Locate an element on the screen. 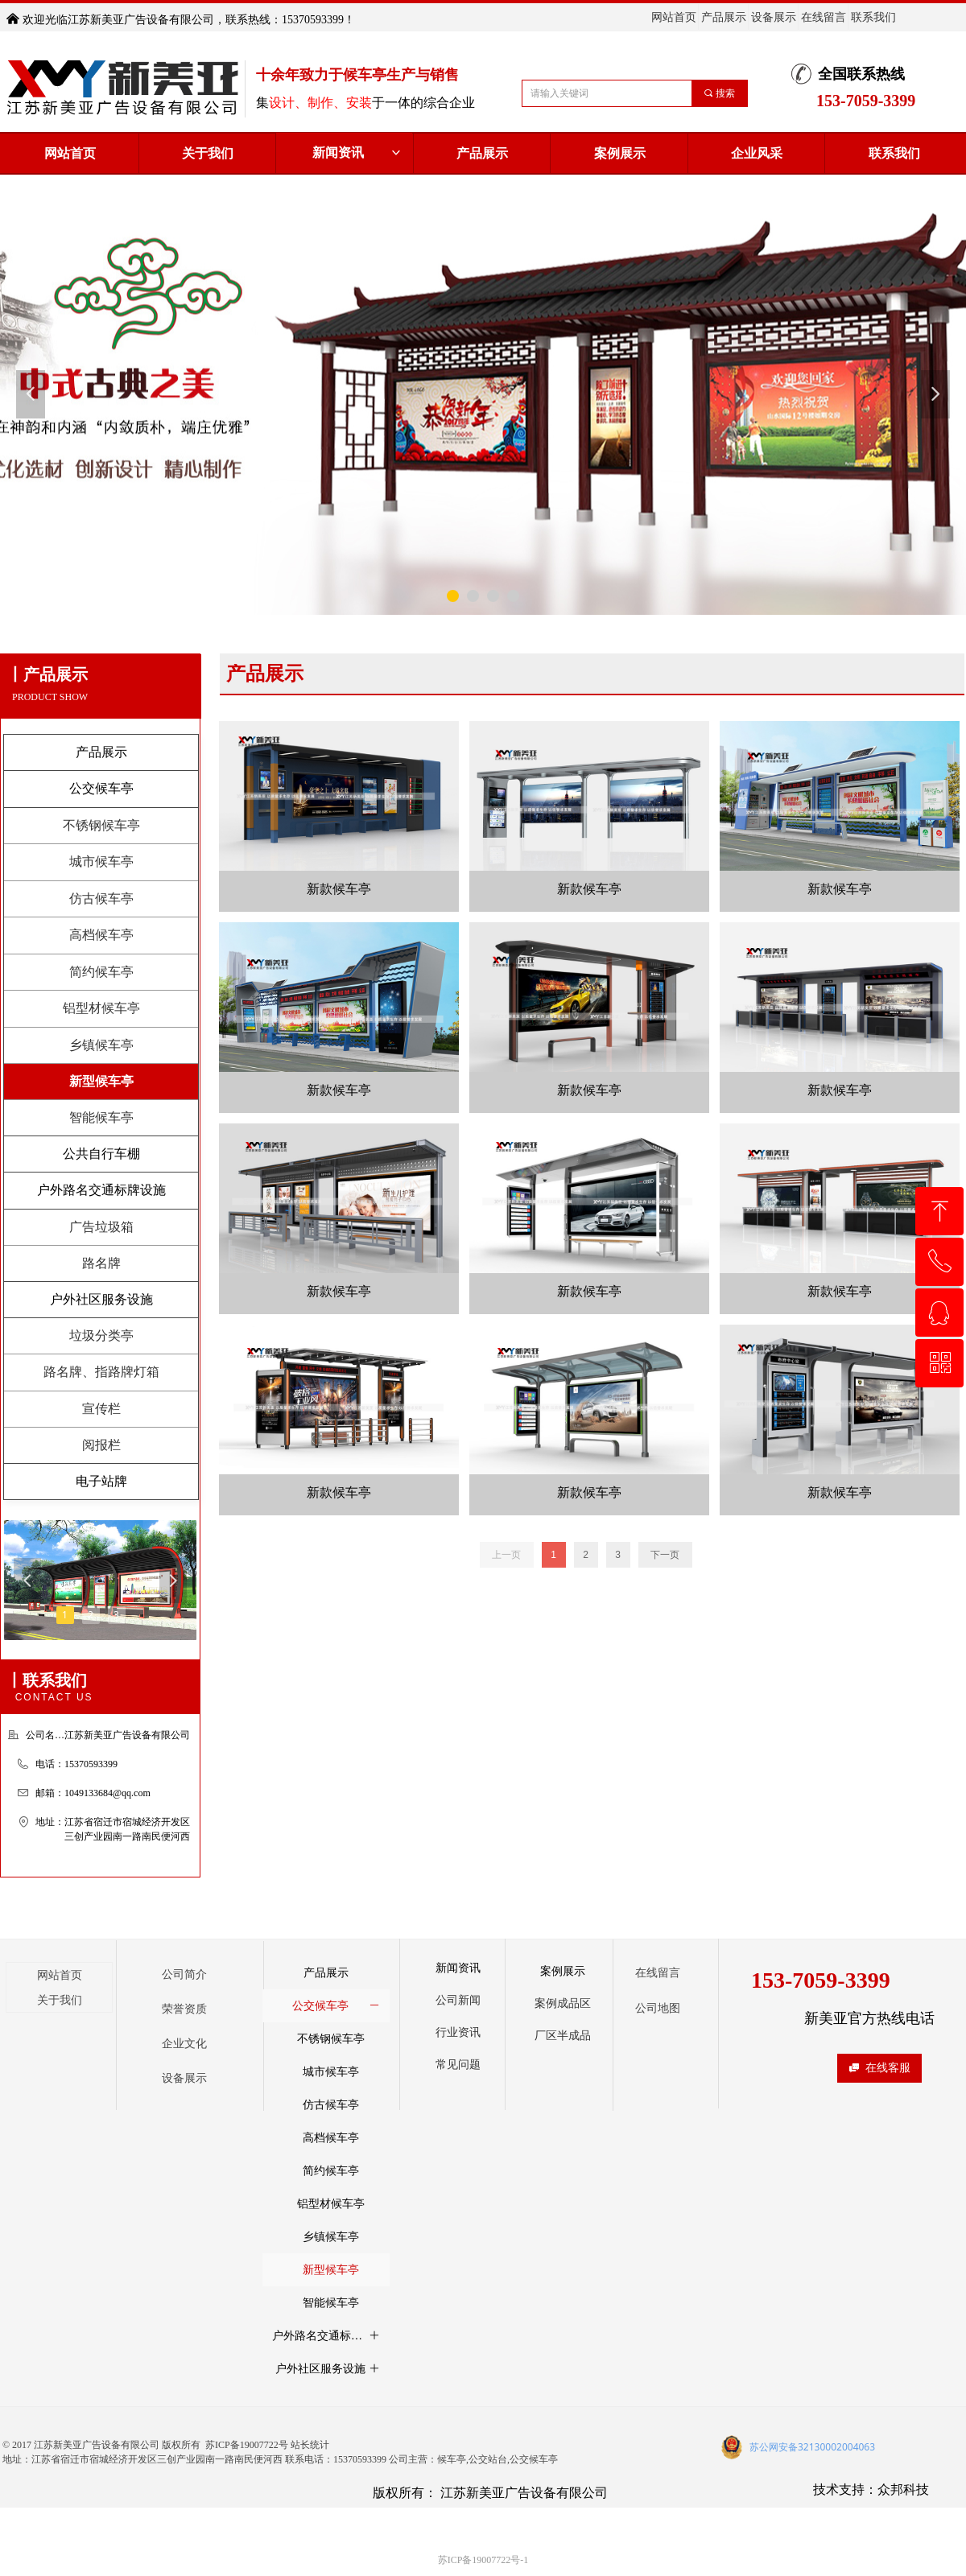 The image size is (966, 2576). 公司新闻 is located at coordinates (458, 2000).